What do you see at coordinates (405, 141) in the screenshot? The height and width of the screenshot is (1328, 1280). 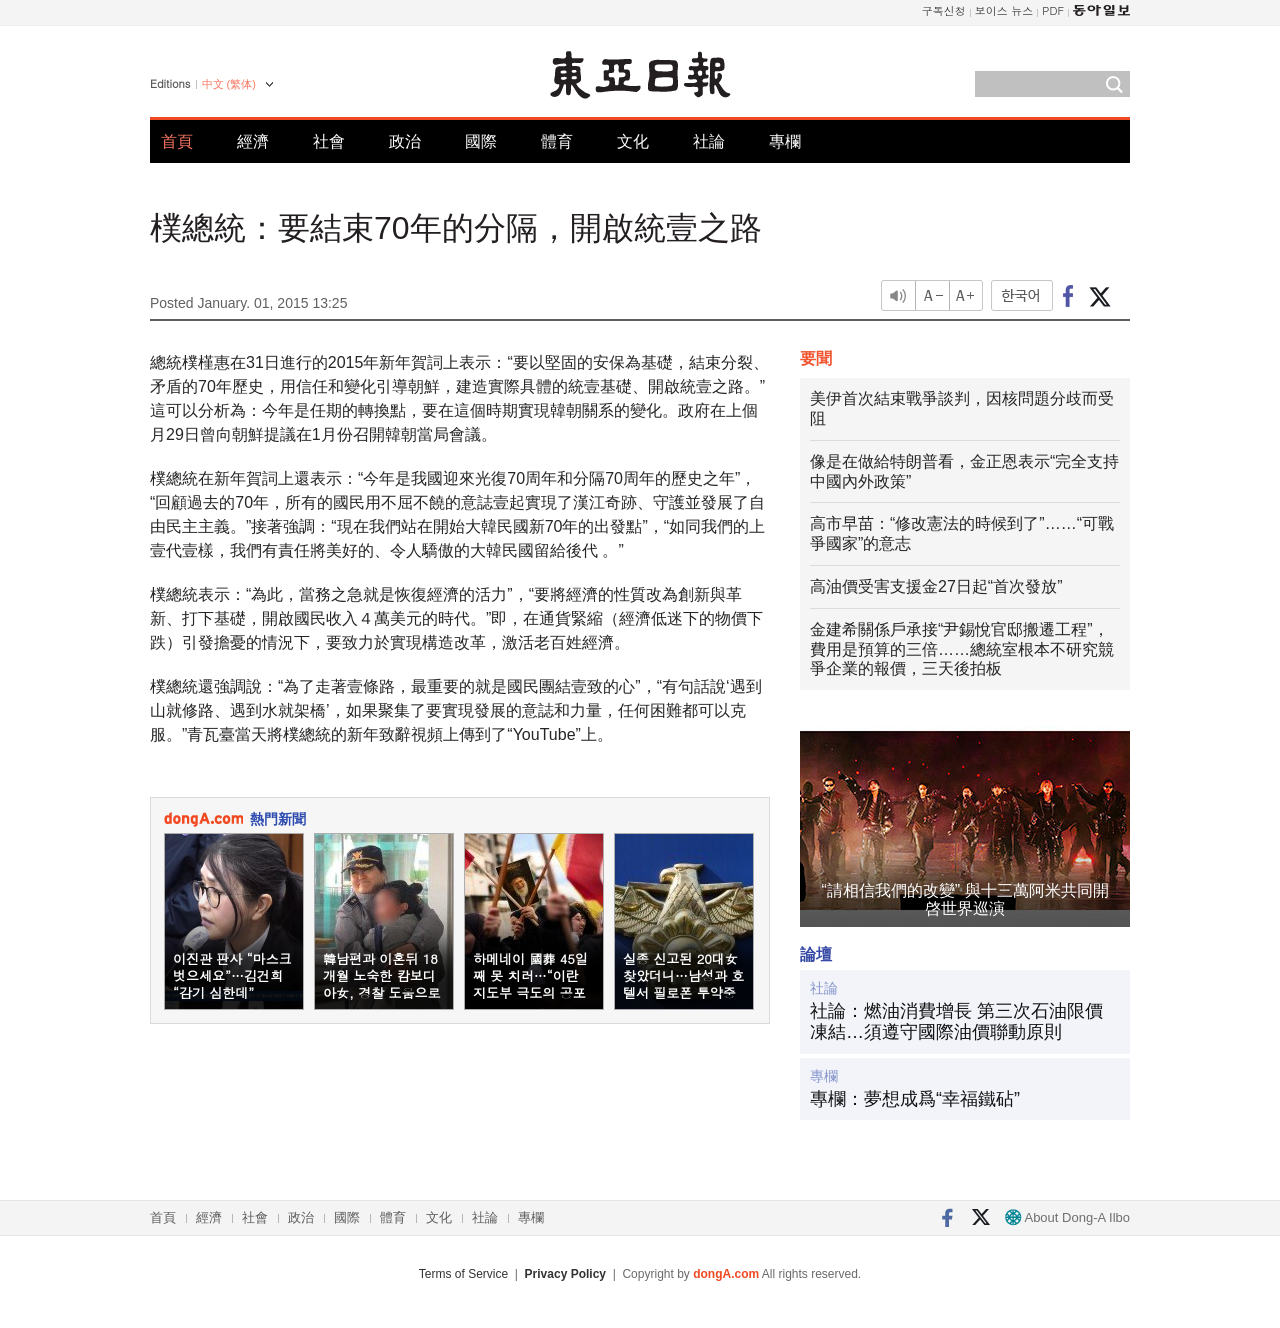 I see `政治` at bounding box center [405, 141].